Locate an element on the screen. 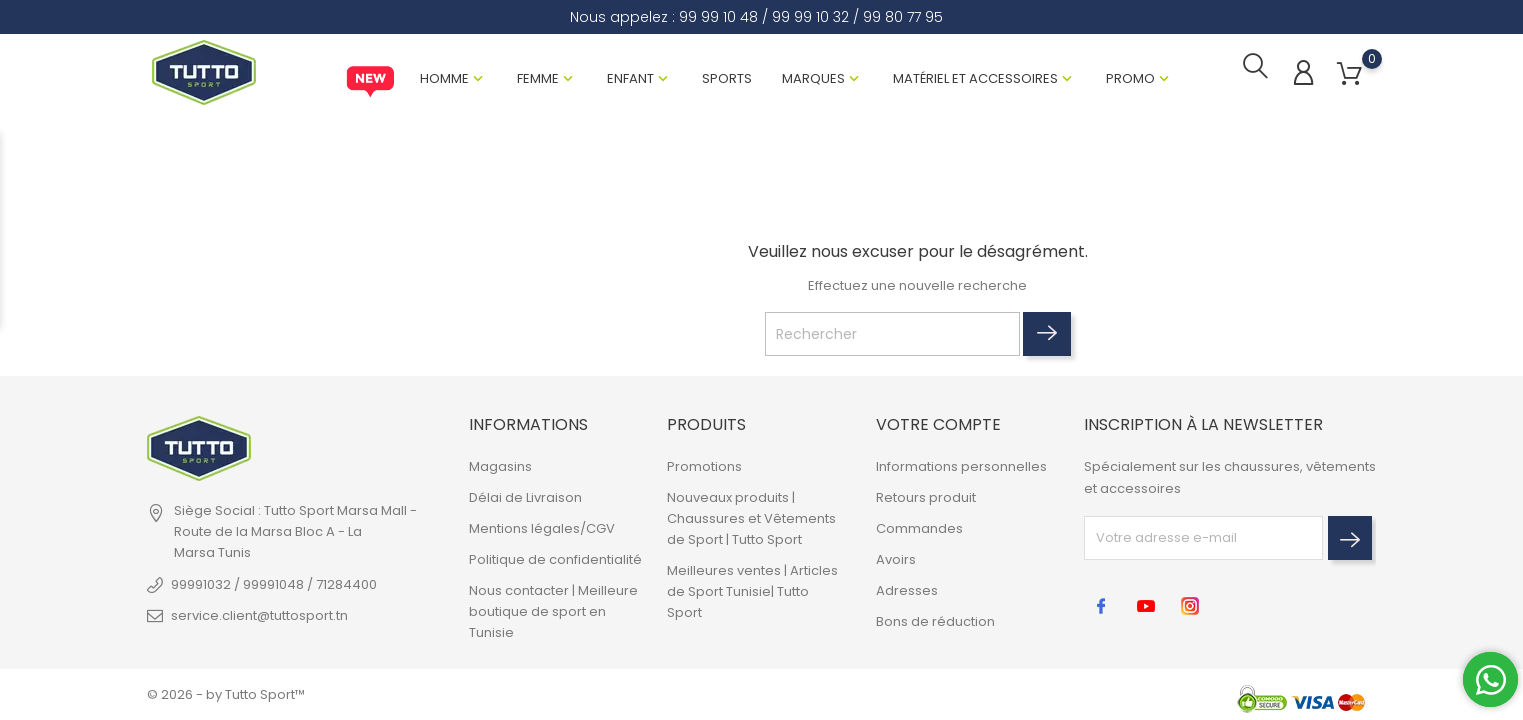 This screenshot has width=1523, height=720. Promotions is located at coordinates (704, 466).